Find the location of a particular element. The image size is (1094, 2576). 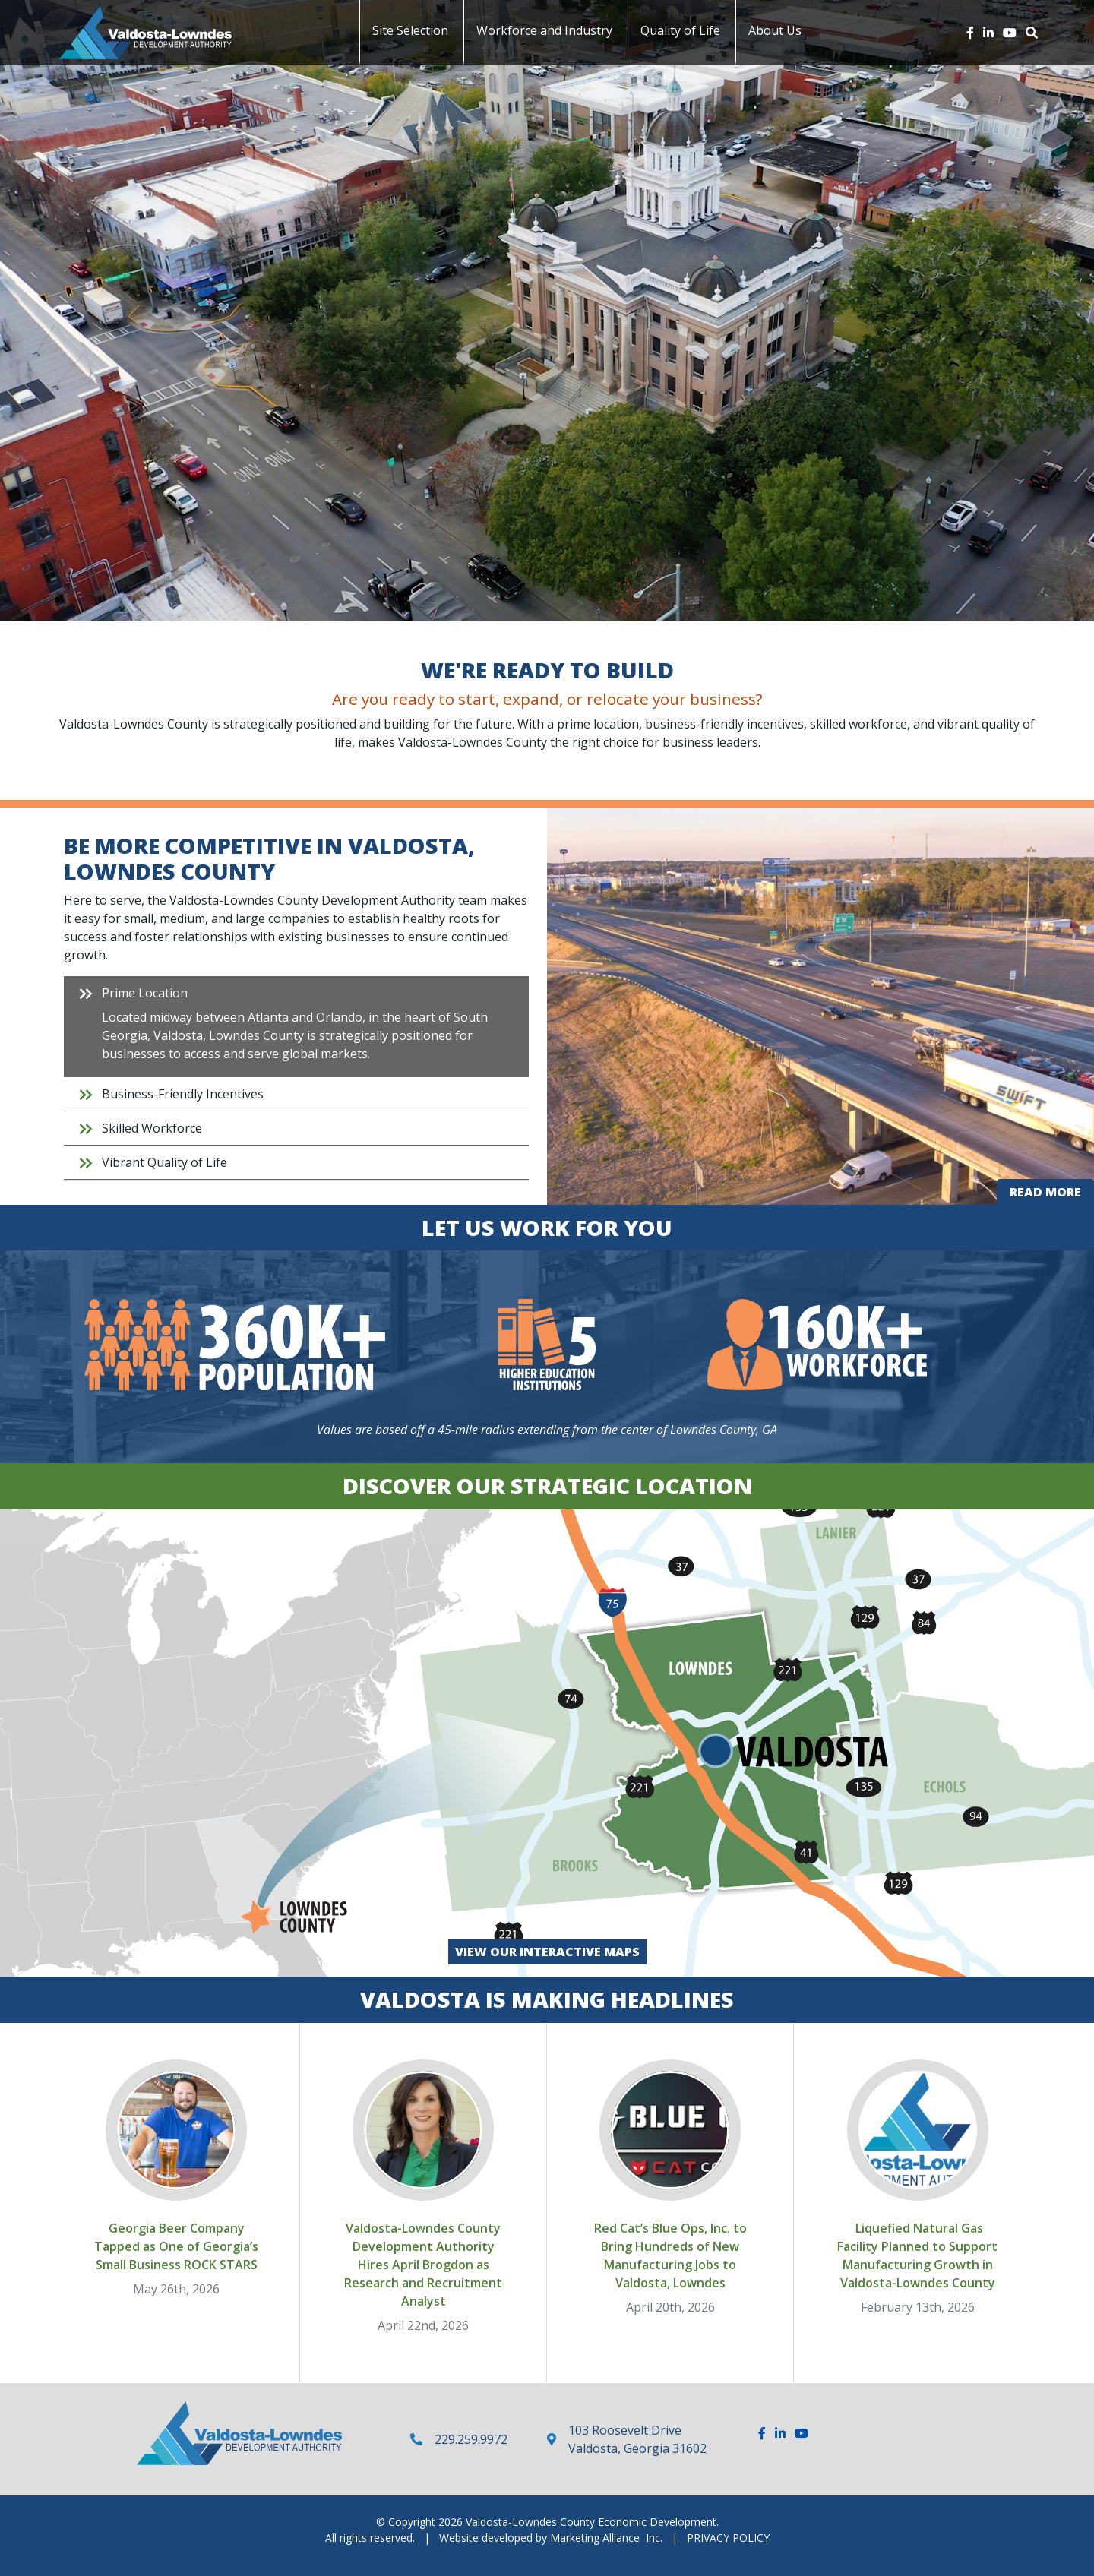

229.259.9972 is located at coordinates (471, 2439).